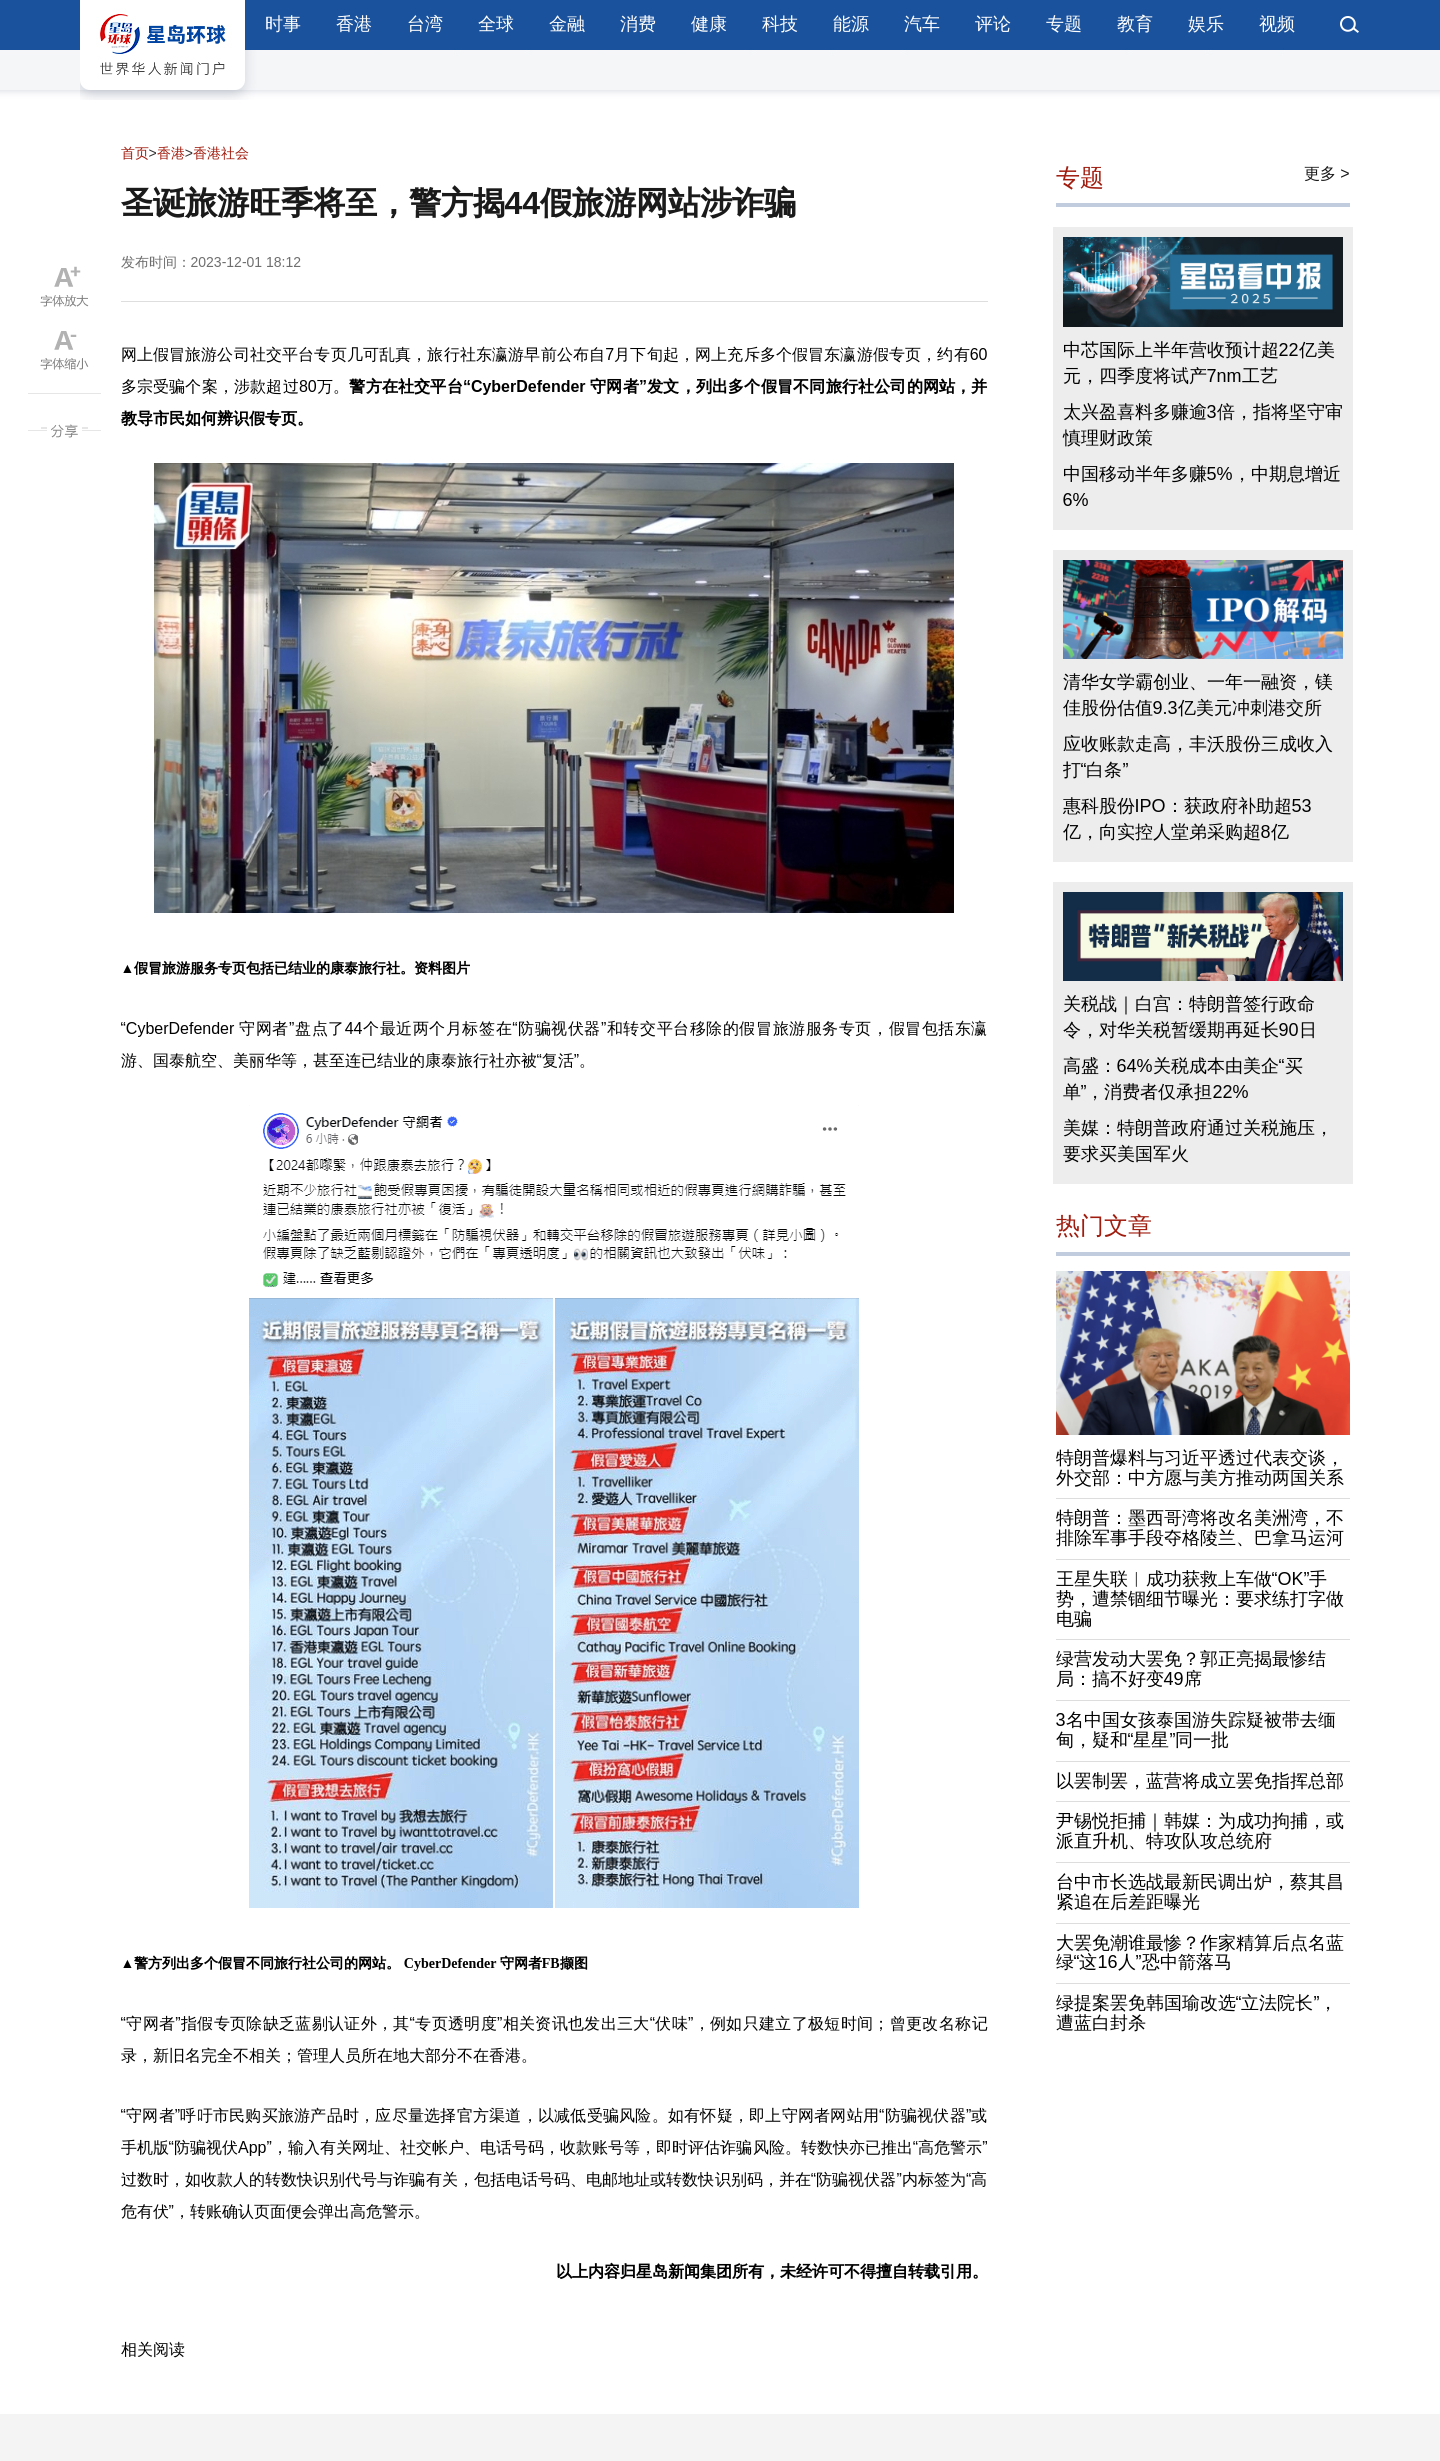 Image resolution: width=1440 pixels, height=2461 pixels. Describe the element at coordinates (1198, 1141) in the screenshot. I see `美媒：特朗普政府通过关税施压，要求买美国军火` at that location.